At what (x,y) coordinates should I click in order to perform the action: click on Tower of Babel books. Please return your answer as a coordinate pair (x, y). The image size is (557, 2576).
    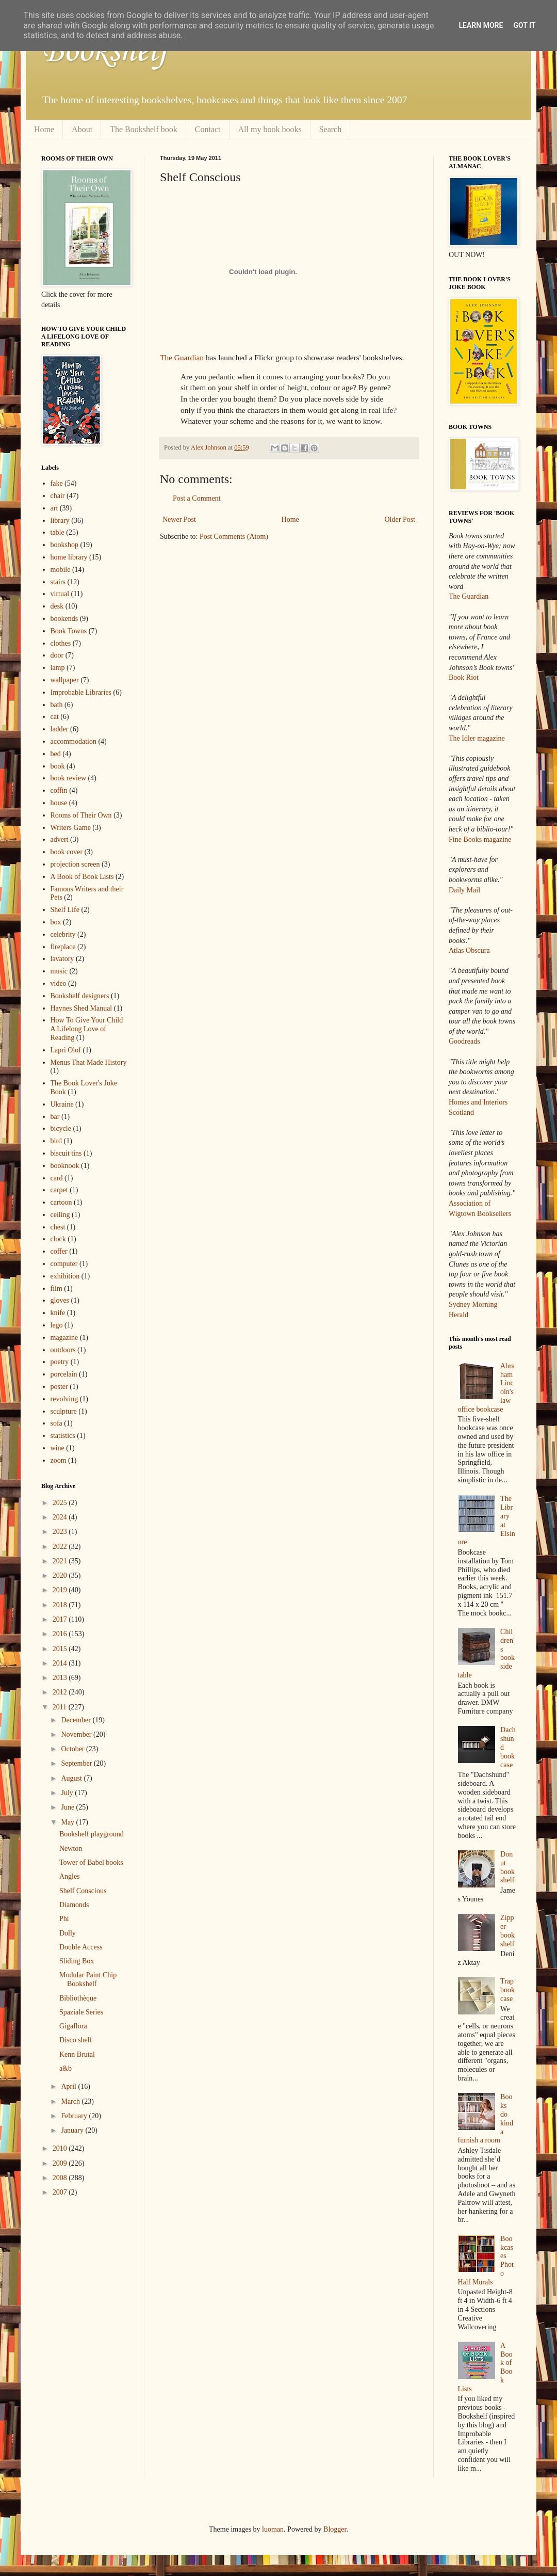
    Looking at the image, I should click on (91, 1862).